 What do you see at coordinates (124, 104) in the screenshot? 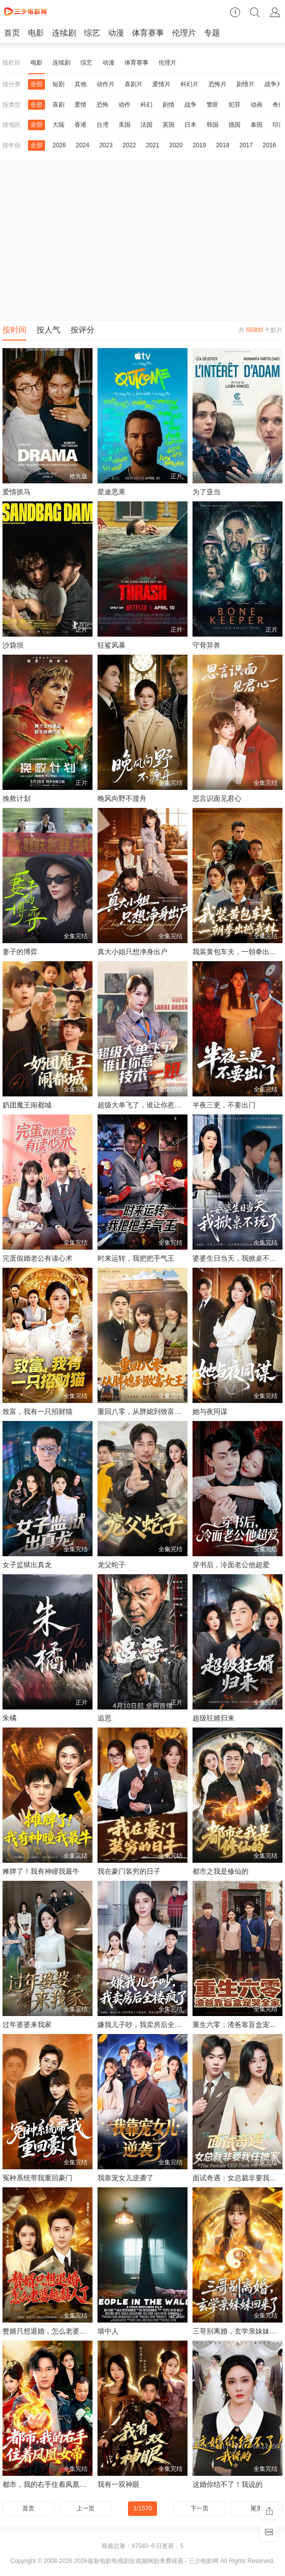
I see `动作` at bounding box center [124, 104].